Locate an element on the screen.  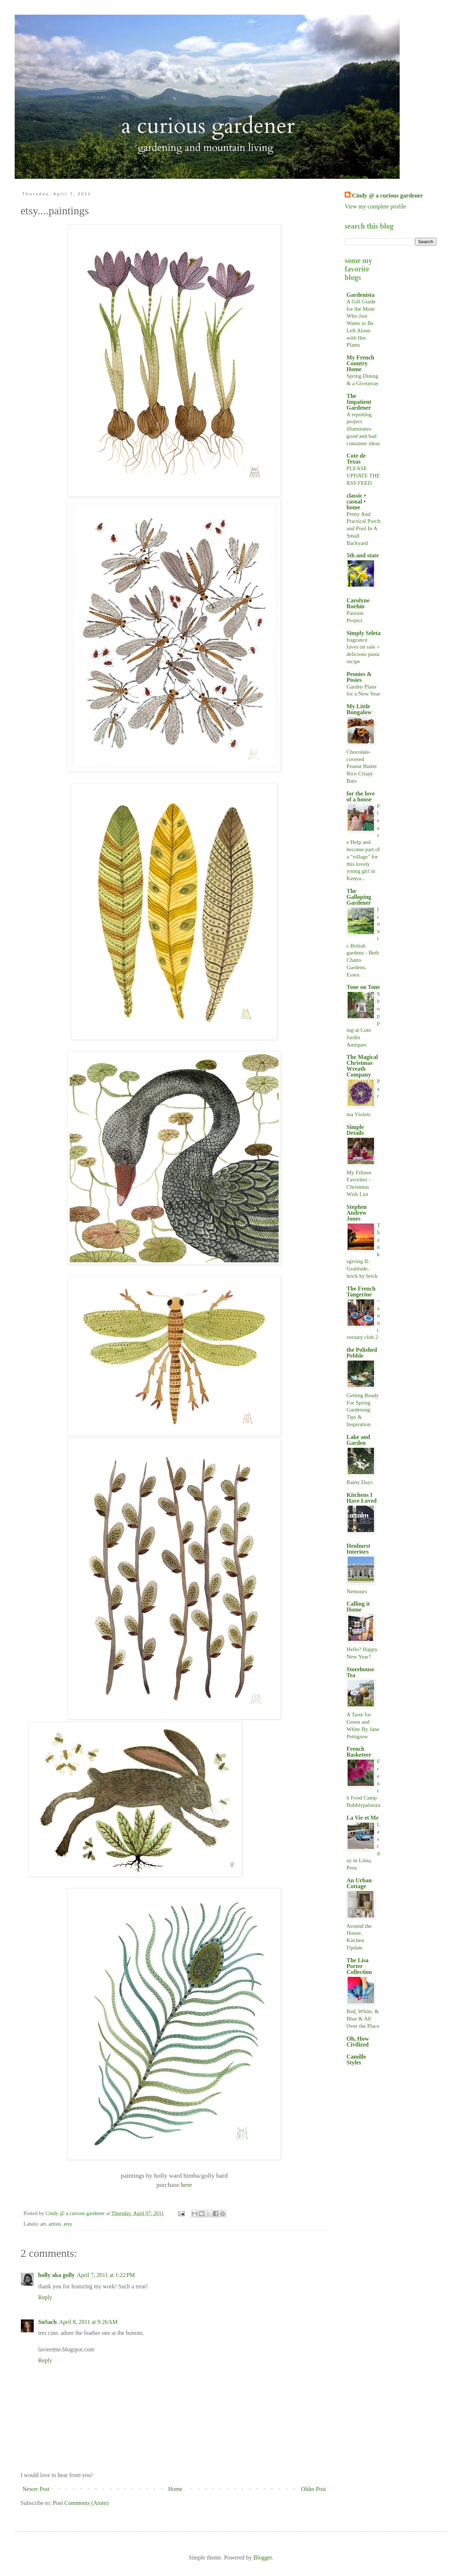
Getting Ready For Spring Gardening: Tips & Inspiration is located at coordinates (362, 1409).